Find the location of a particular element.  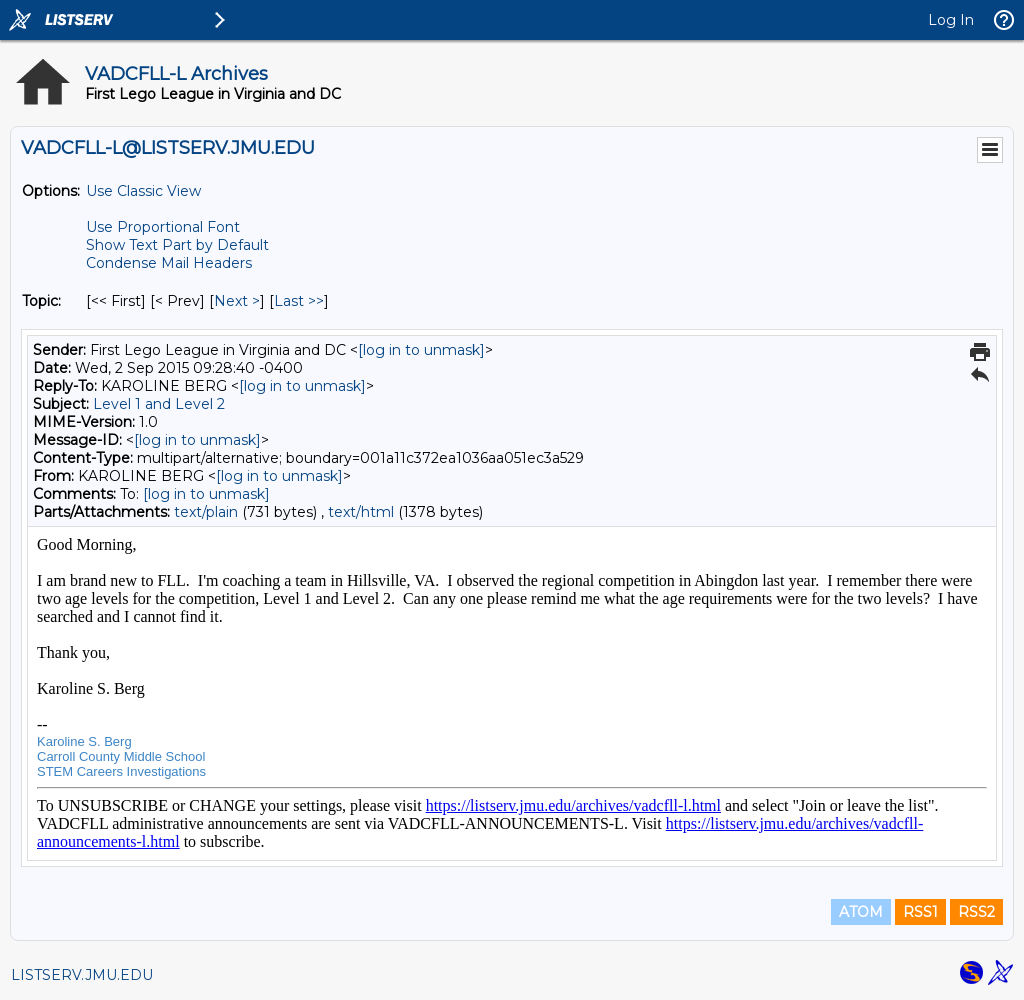

LISTSERV.JMU.EDU is located at coordinates (82, 975).